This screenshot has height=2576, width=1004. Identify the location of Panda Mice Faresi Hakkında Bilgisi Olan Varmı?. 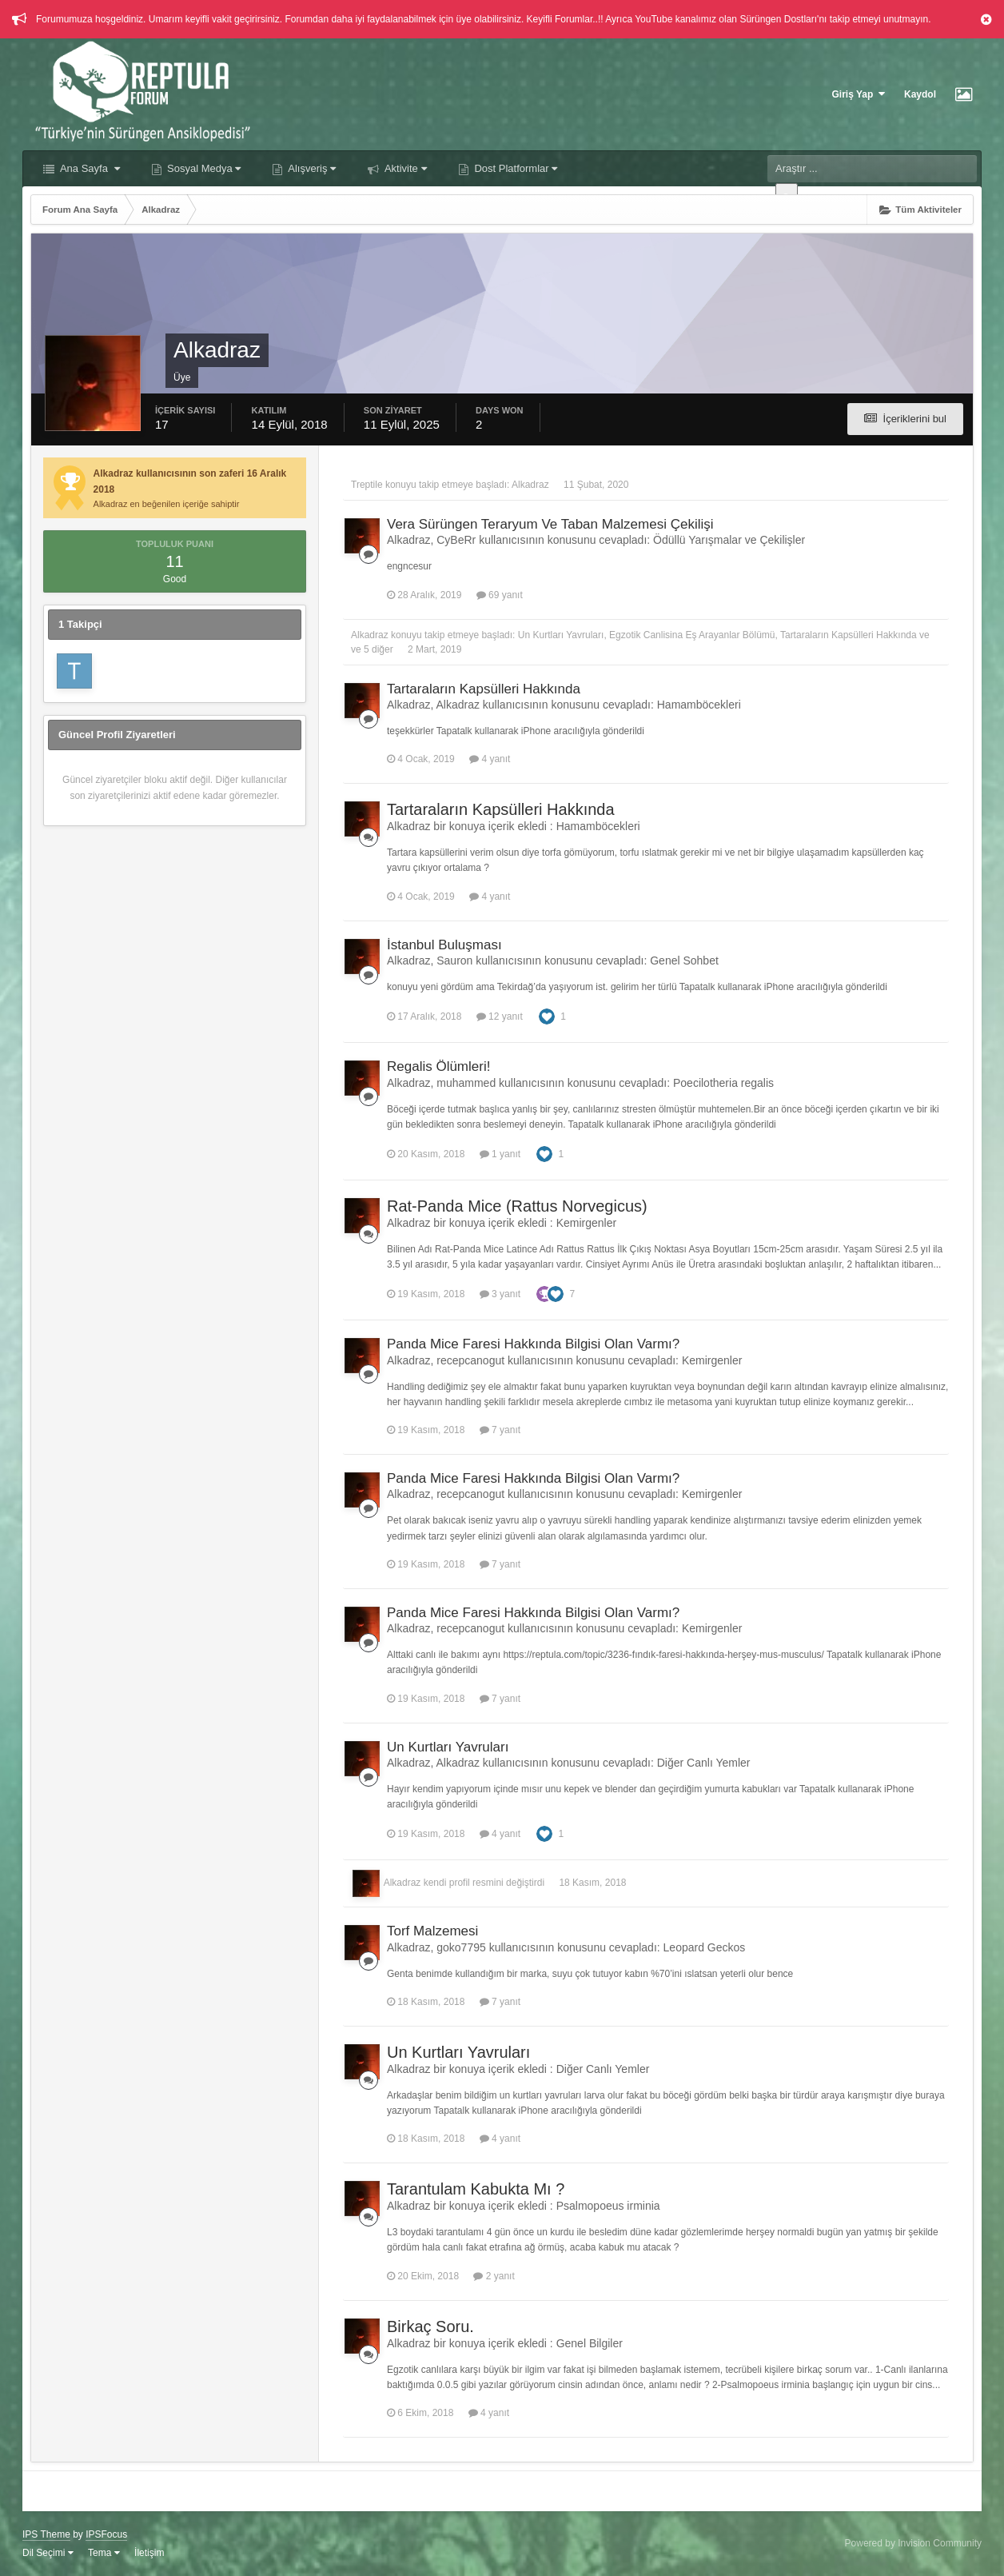
(533, 1344).